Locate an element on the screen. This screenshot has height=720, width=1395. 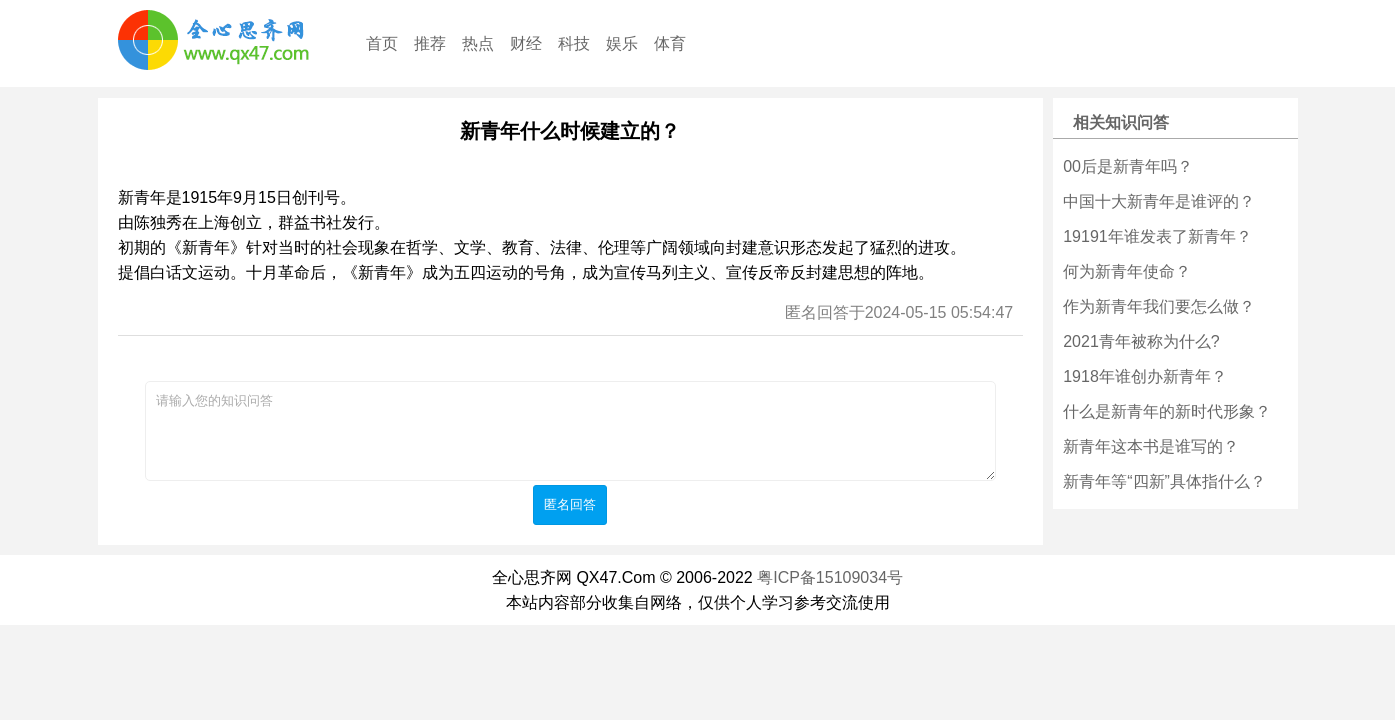
财经 is located at coordinates (526, 43).